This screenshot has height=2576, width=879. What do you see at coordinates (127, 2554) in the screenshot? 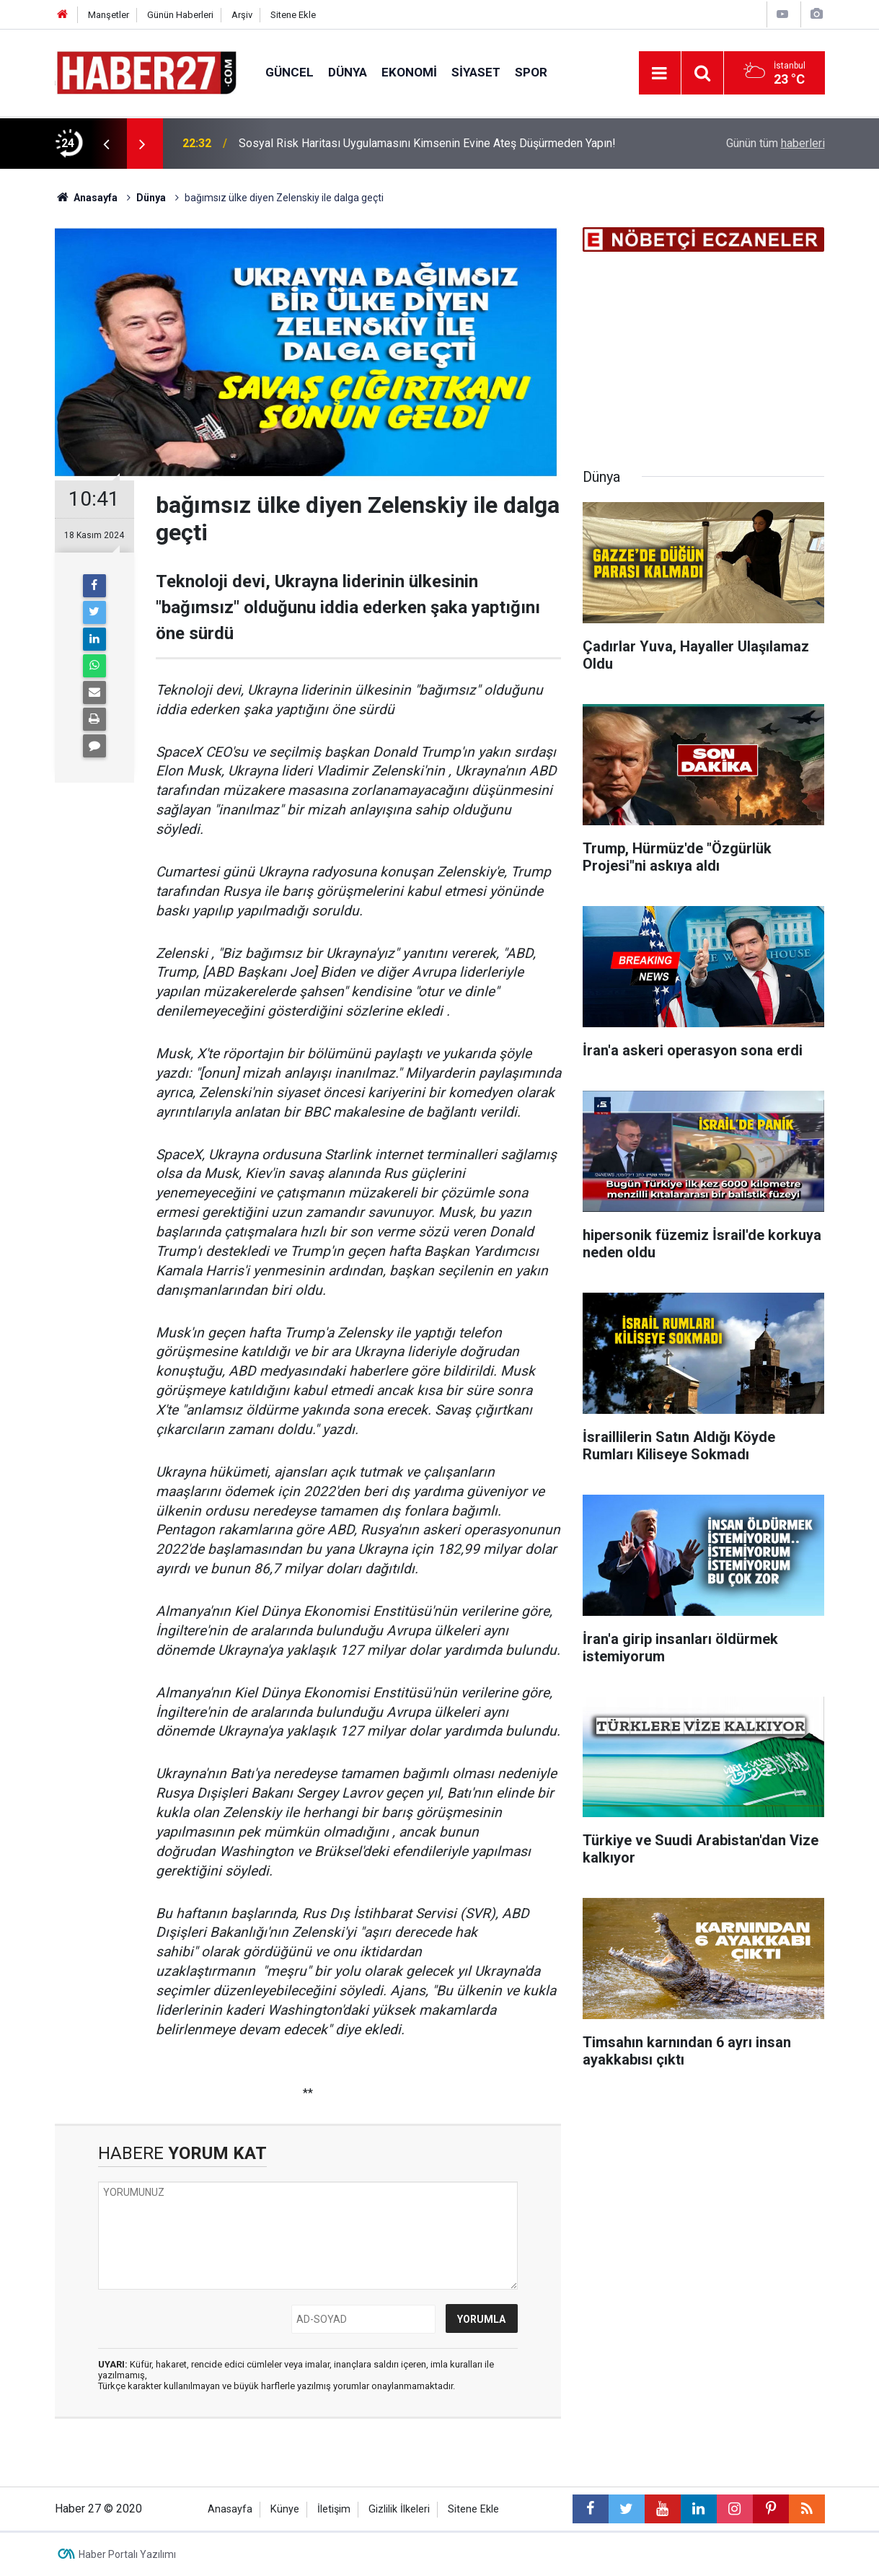
I see `Haber Portalı Yazılımı` at bounding box center [127, 2554].